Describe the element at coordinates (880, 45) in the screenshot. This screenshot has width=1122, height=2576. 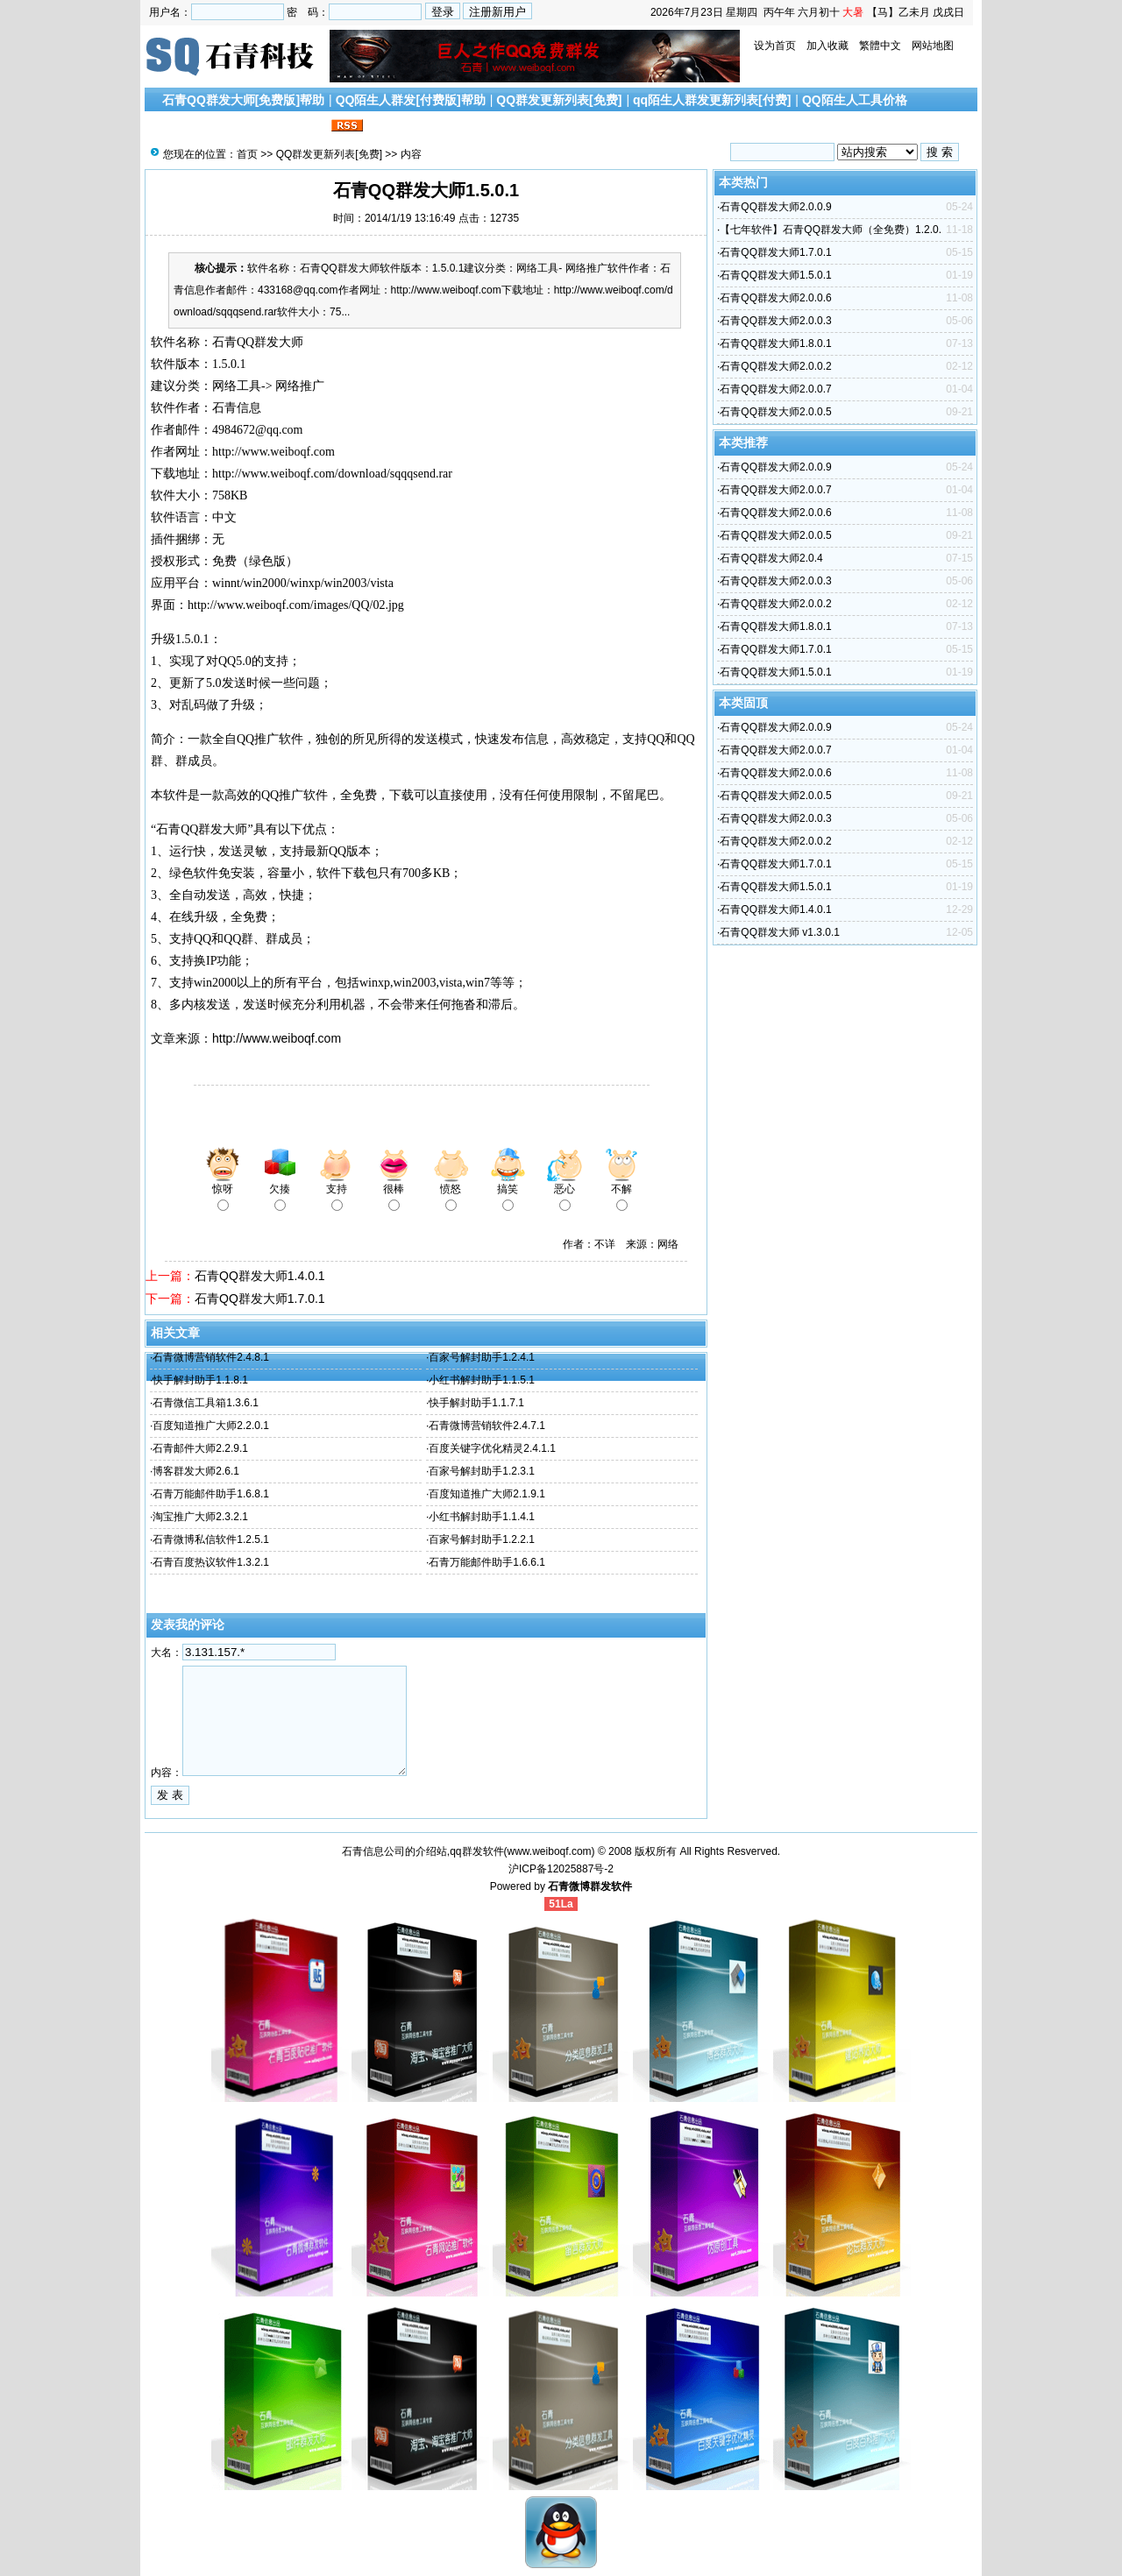
I see `繁體中文` at that location.